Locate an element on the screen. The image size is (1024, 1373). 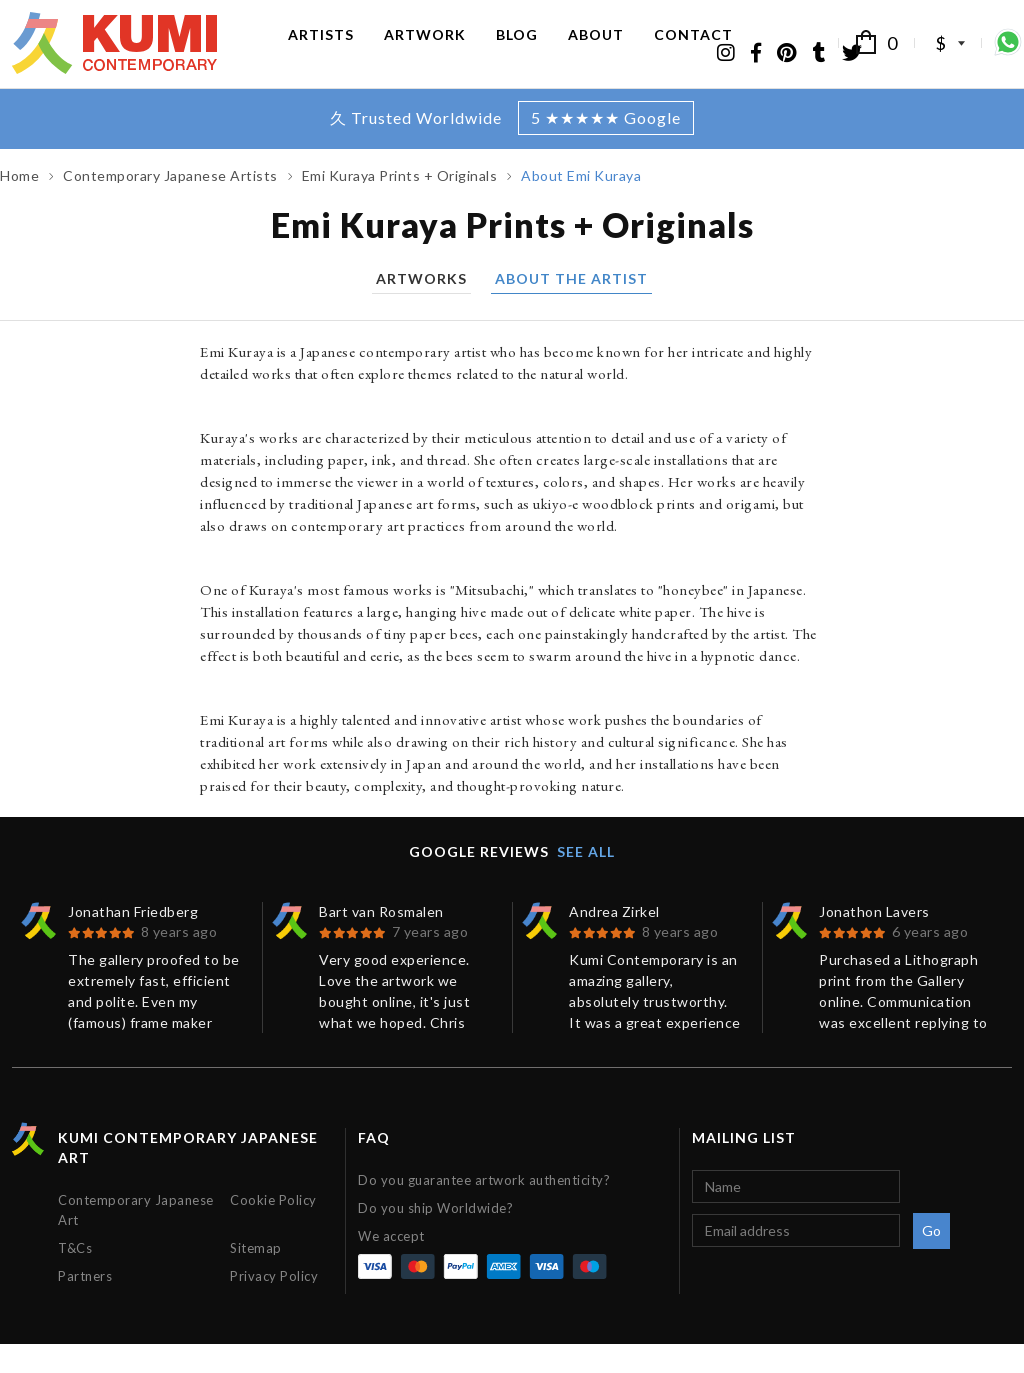
Privacy Policy is located at coordinates (274, 1305).